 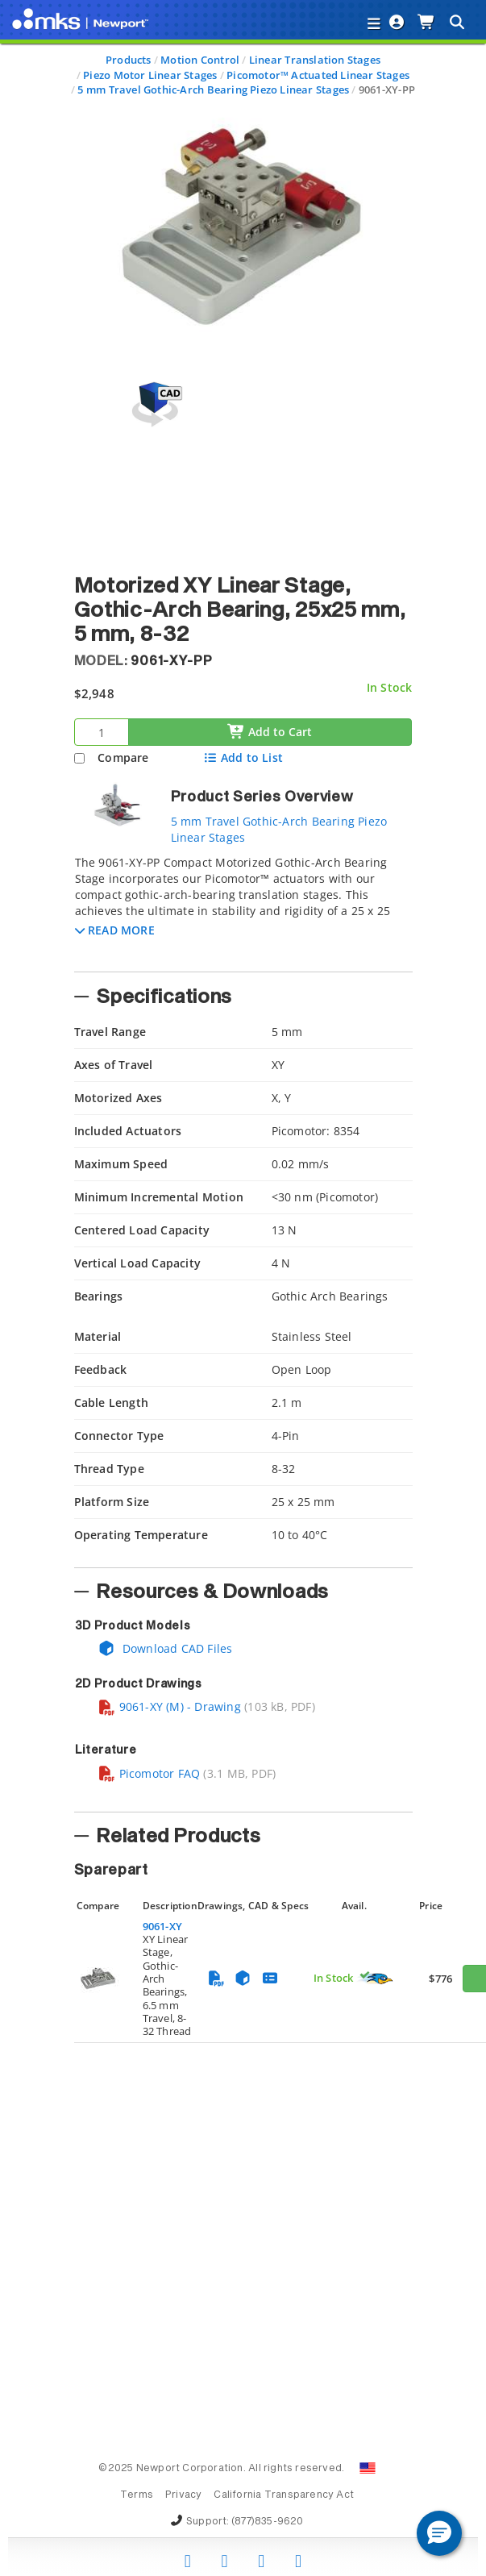 What do you see at coordinates (165, 1648) in the screenshot?
I see `Download CAD Files` at bounding box center [165, 1648].